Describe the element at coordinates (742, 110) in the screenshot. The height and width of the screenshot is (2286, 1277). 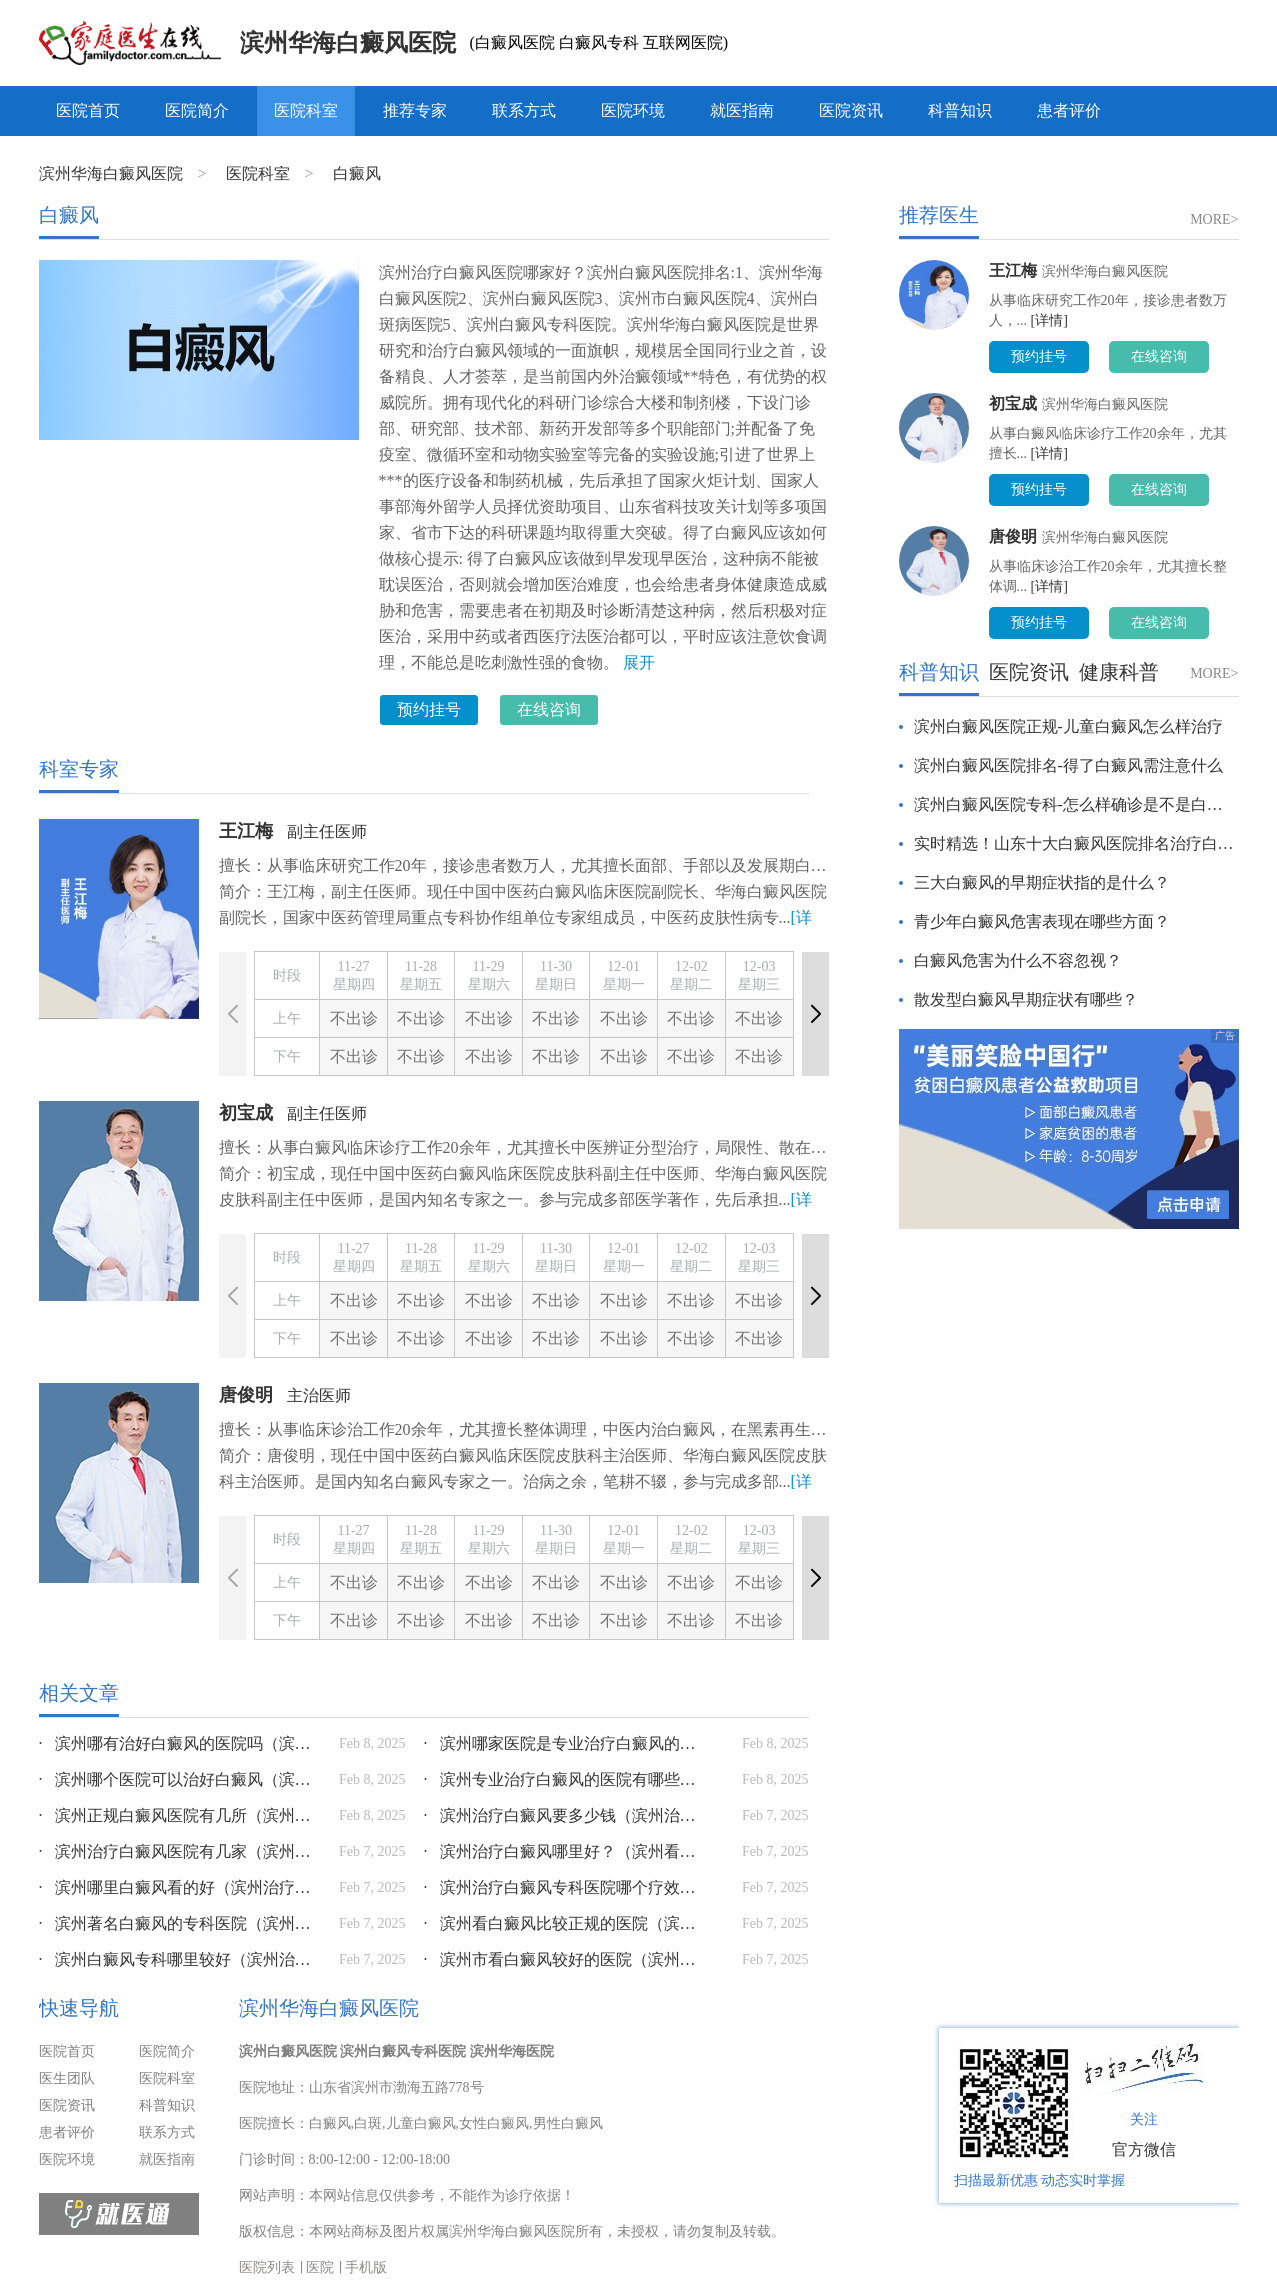
I see `就医指南` at that location.